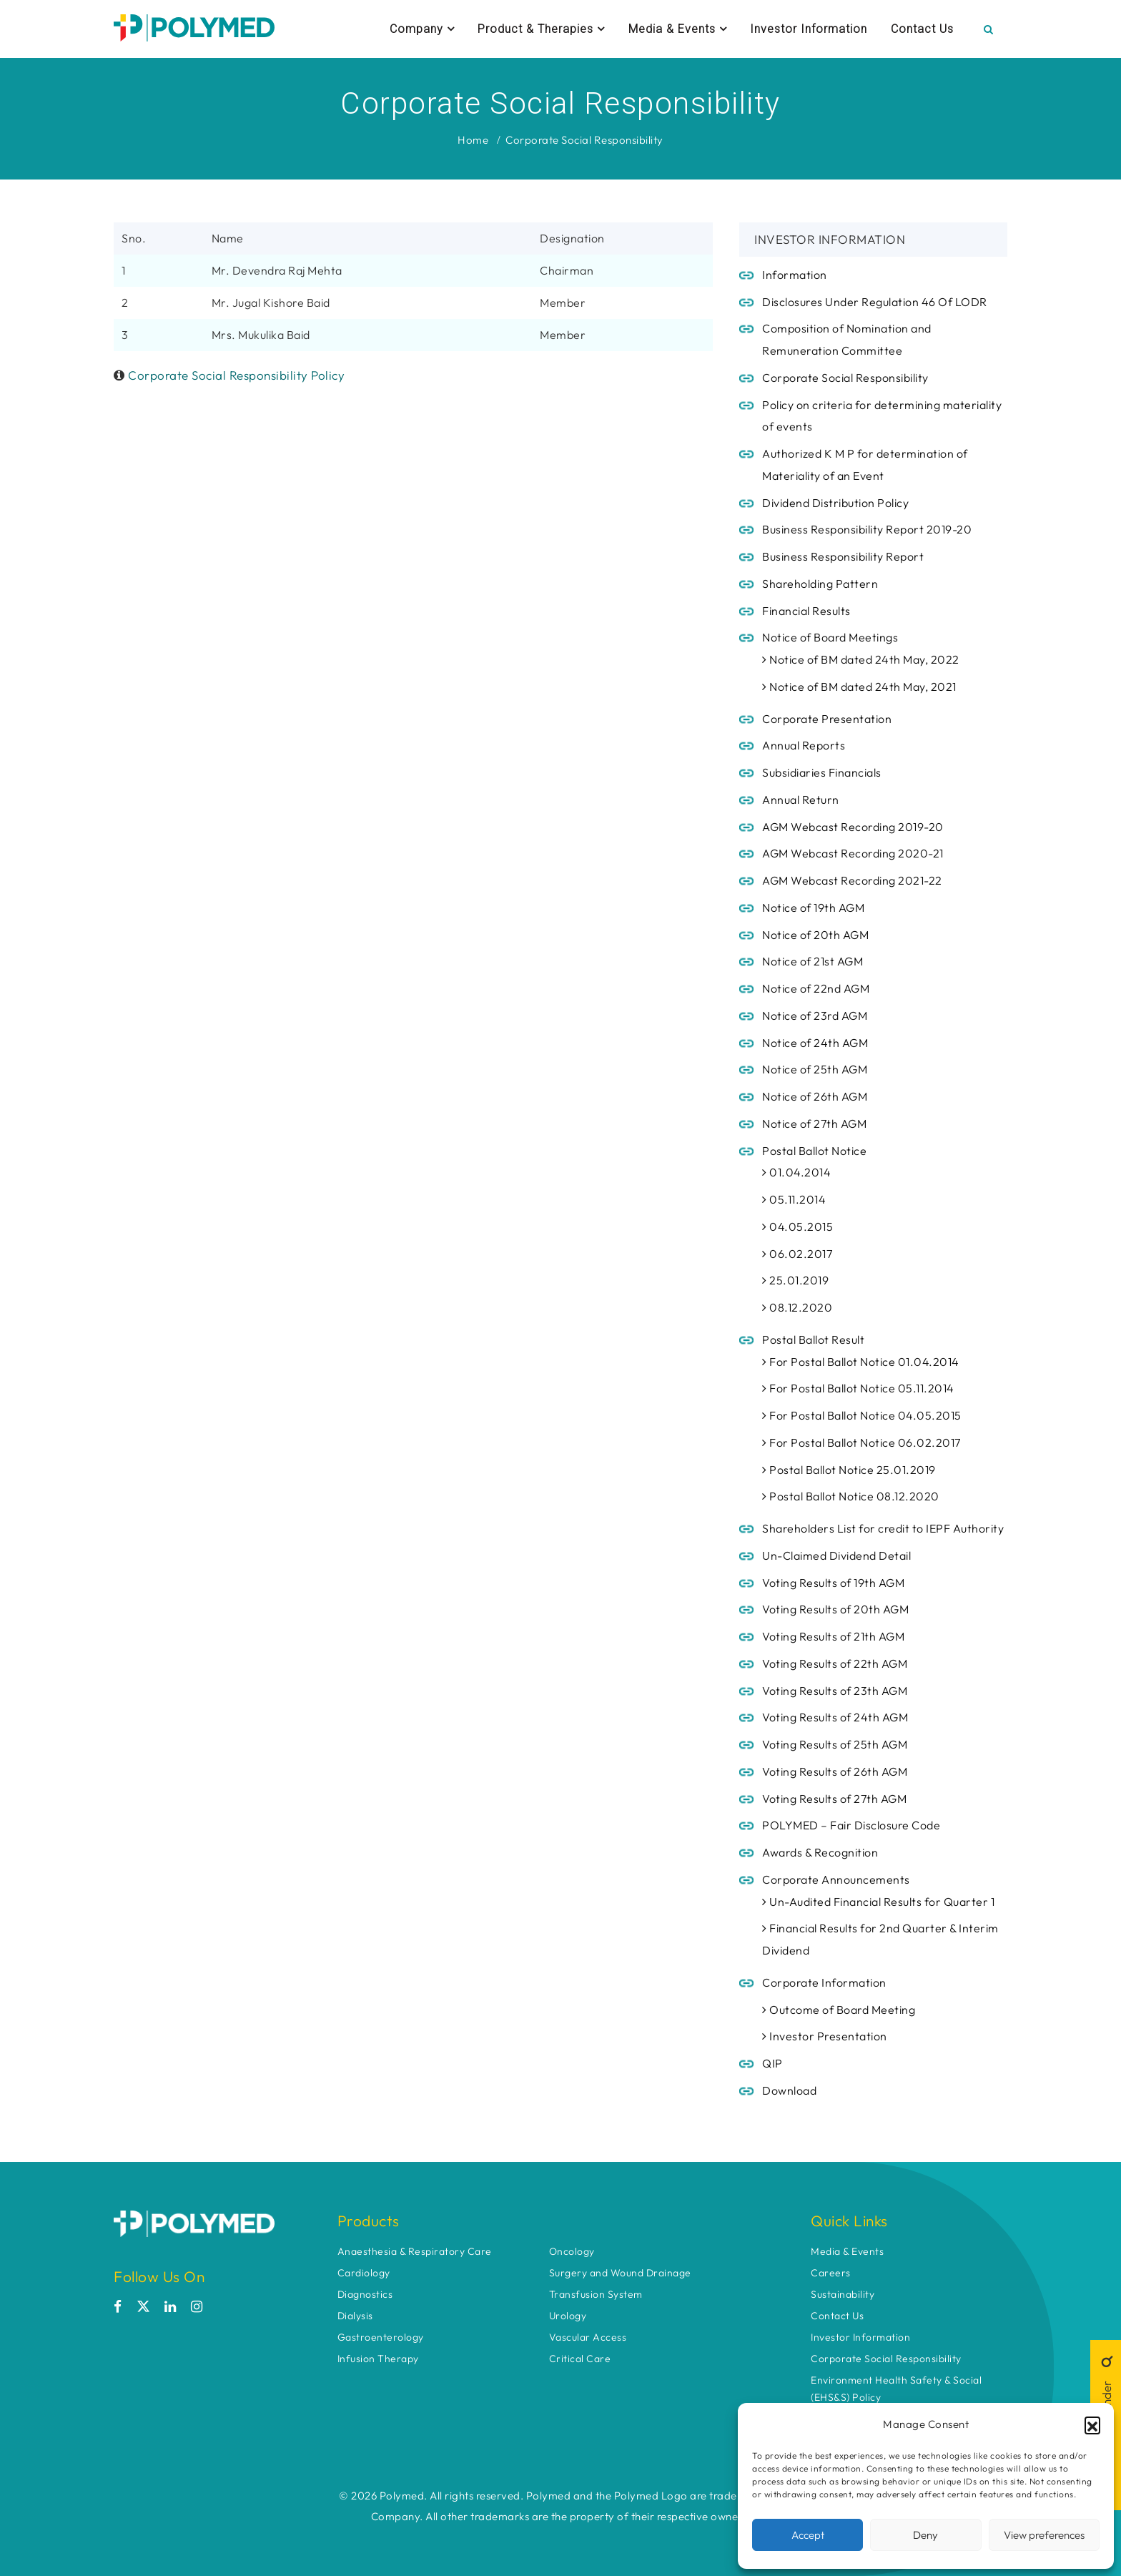  Describe the element at coordinates (815, 1043) in the screenshot. I see `Notice of 24th AGM` at that location.